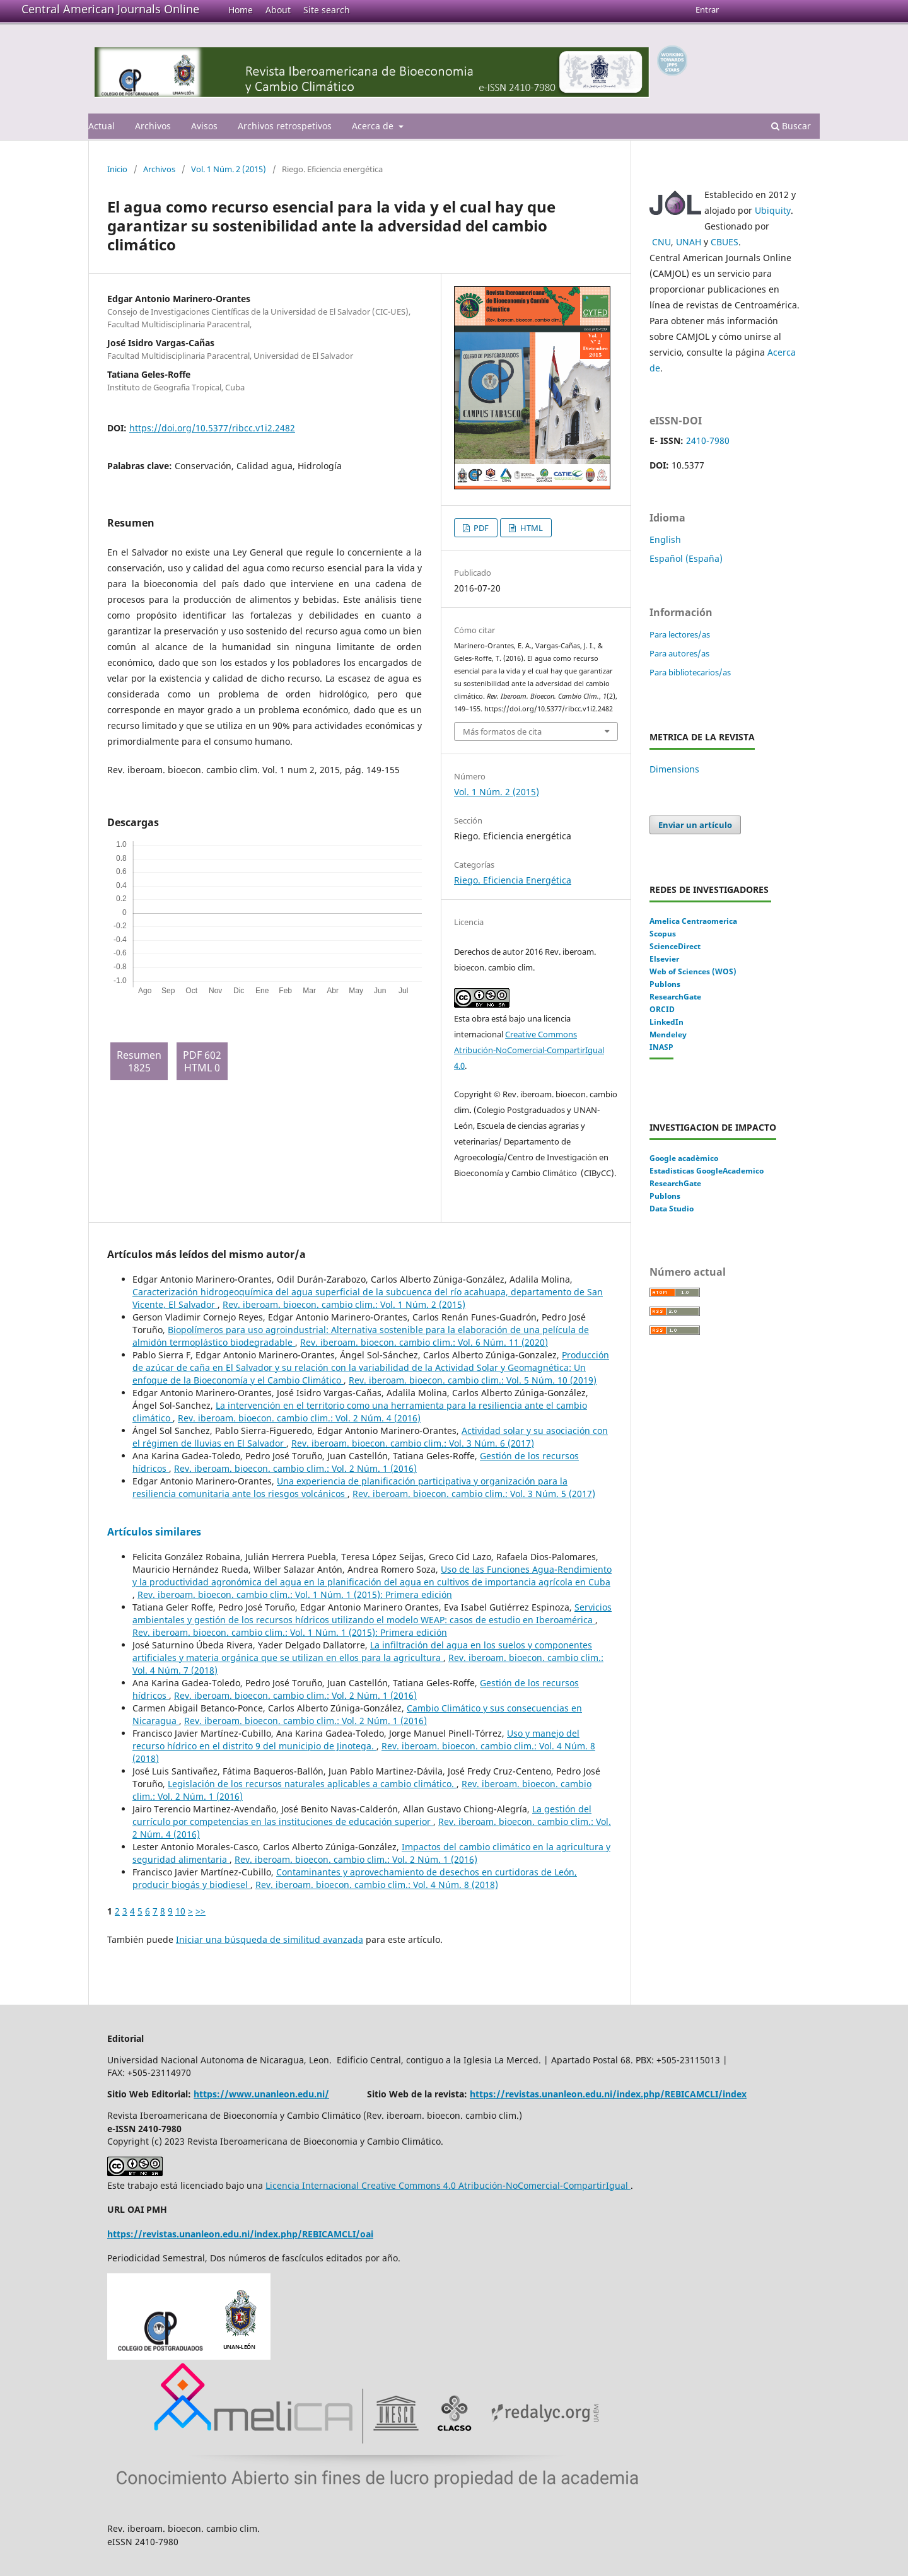  Describe the element at coordinates (448, 2185) in the screenshot. I see `Licencia Internacional Creative Commons 4.0 Atribución-NoComercial-CompartirIgual` at that location.